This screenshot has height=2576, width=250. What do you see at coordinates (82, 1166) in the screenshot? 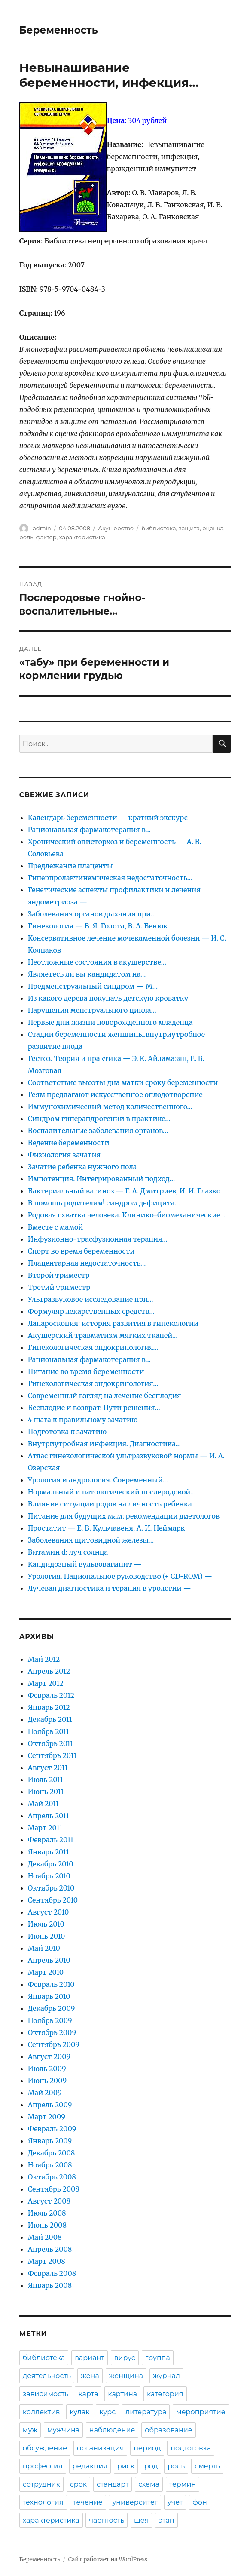
I see `Зачатие ребенка нужного пола` at bounding box center [82, 1166].